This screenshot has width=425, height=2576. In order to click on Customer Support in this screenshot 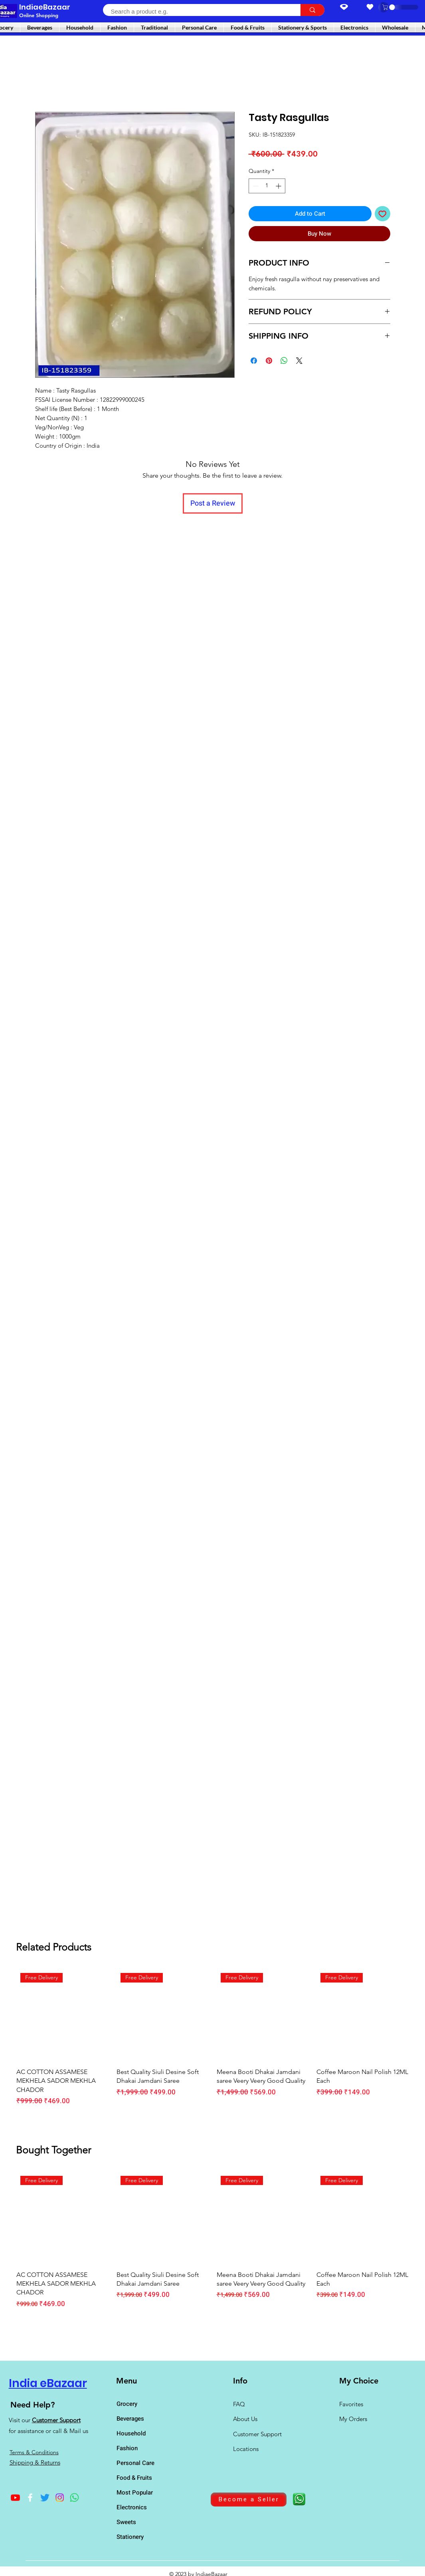, I will do `click(56, 2420)`.